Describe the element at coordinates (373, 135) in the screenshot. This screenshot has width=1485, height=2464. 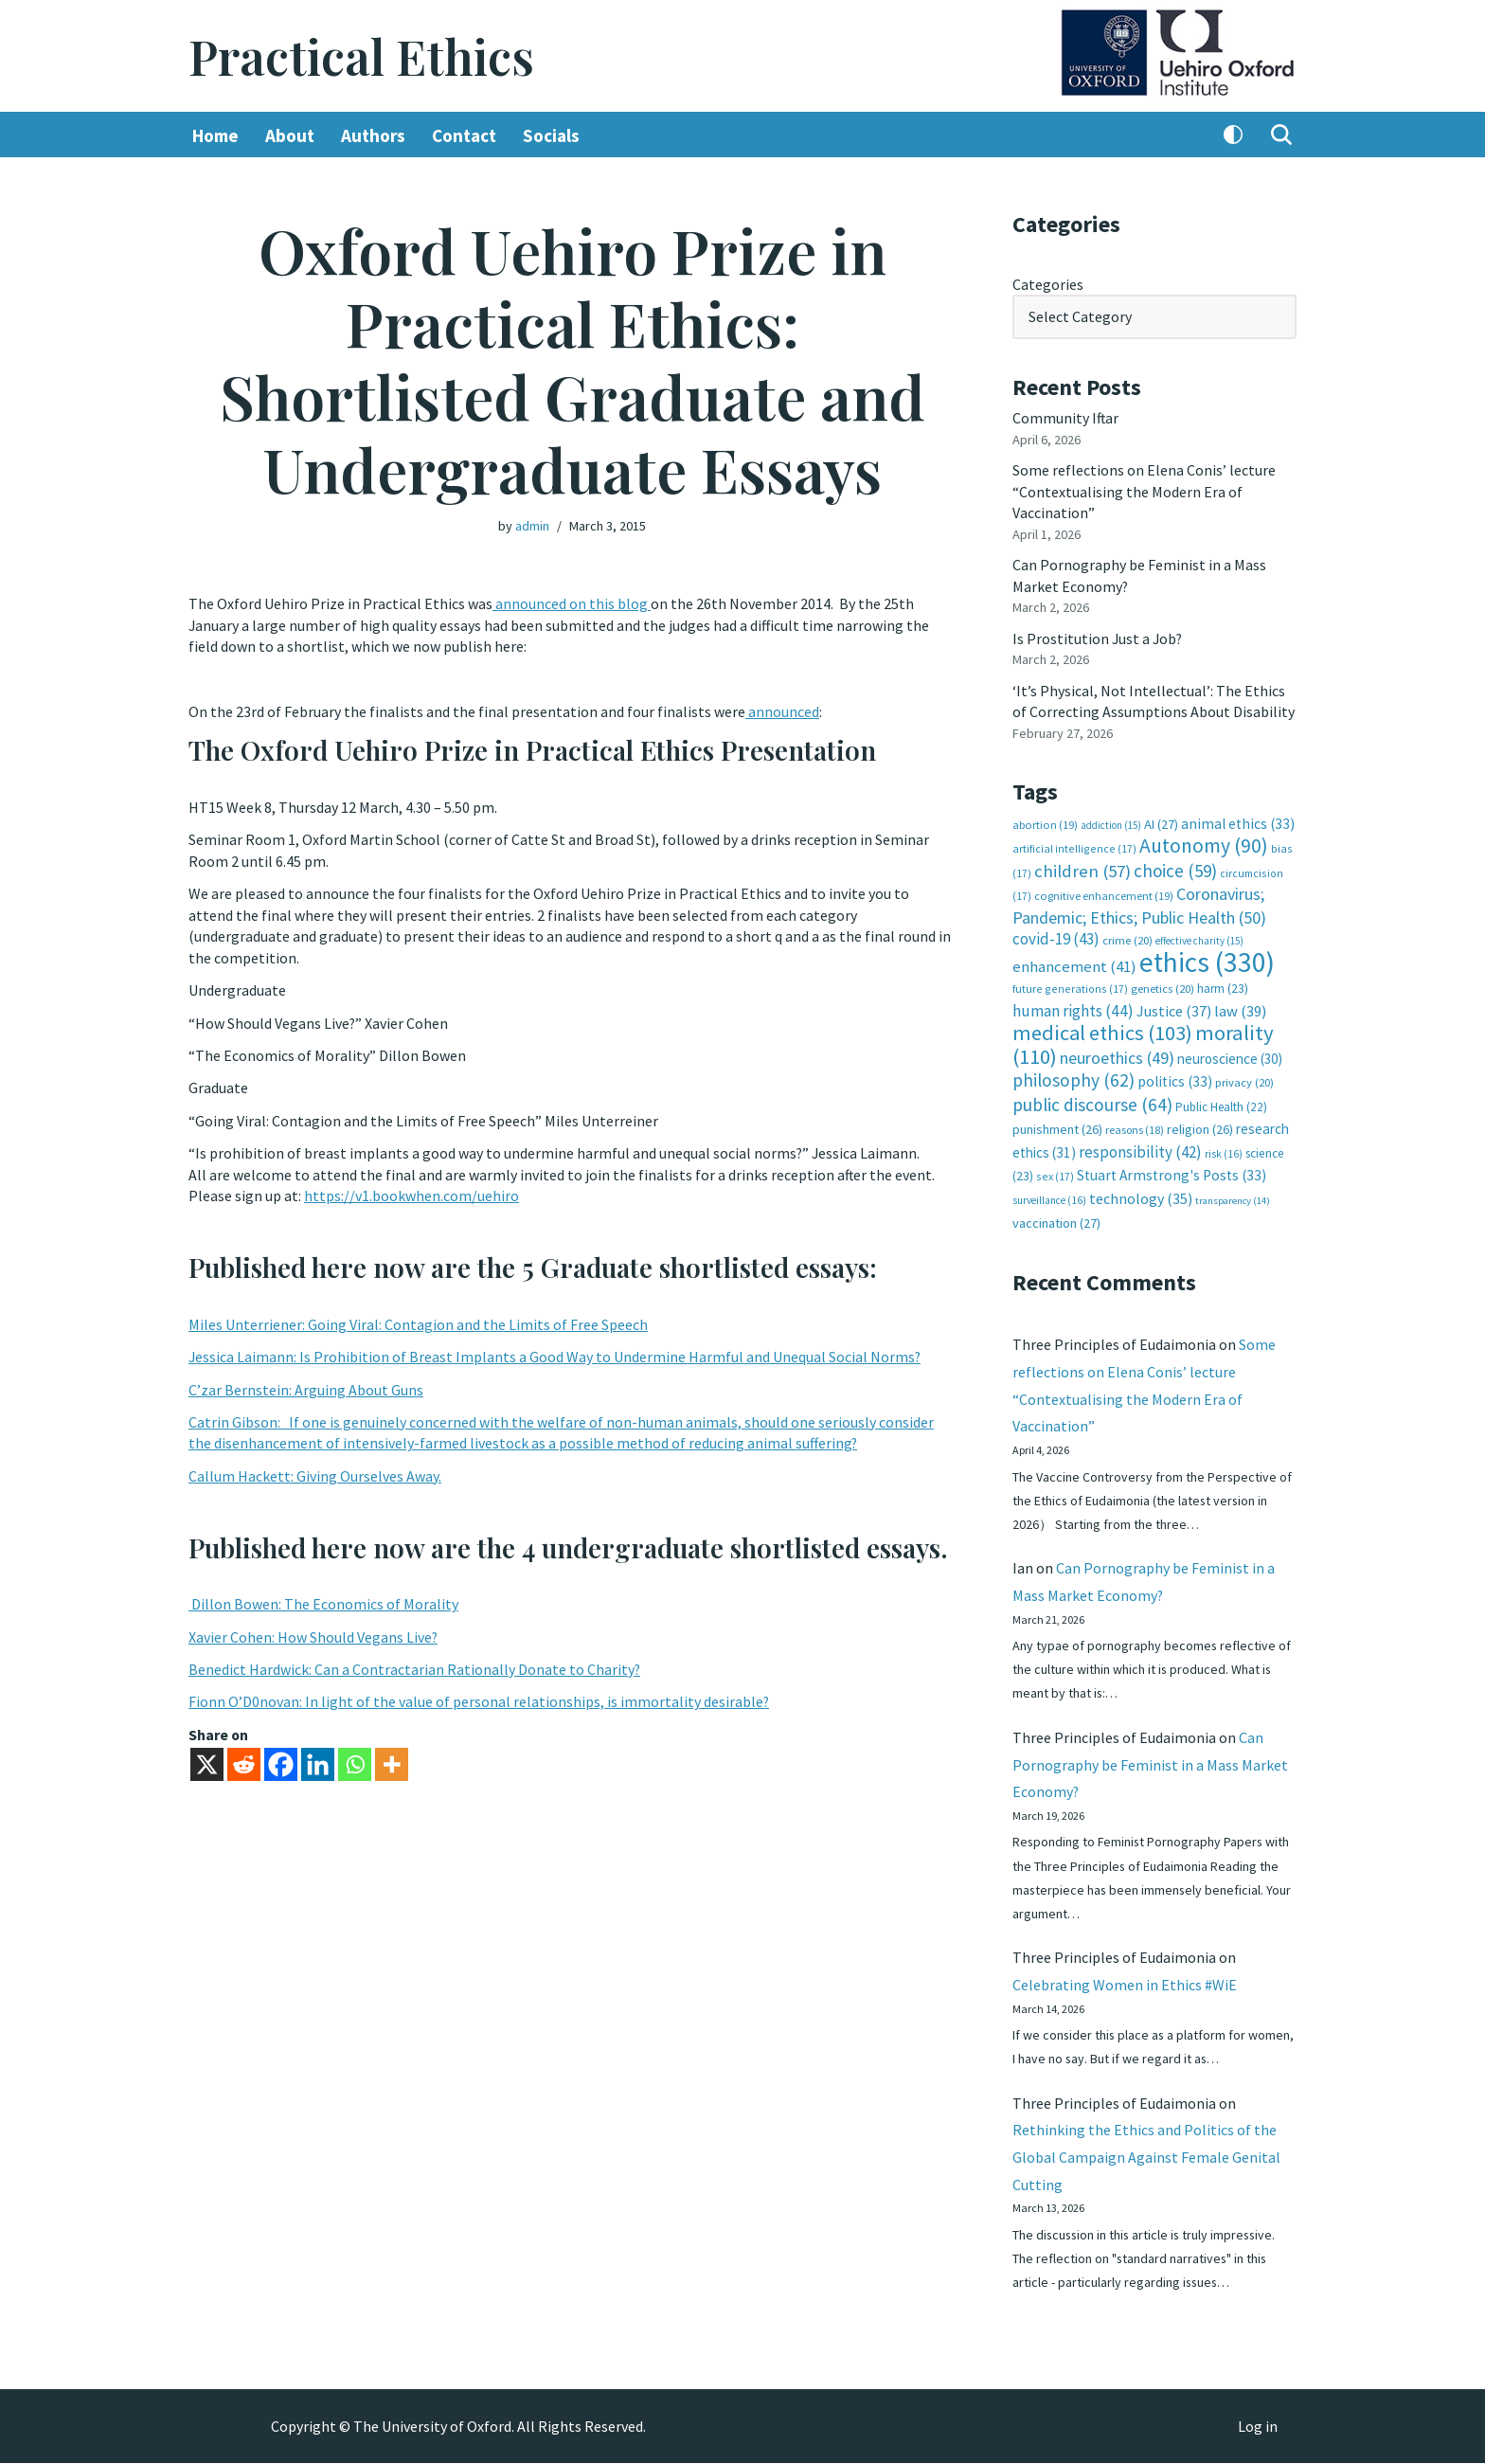
I see `Authors` at that location.